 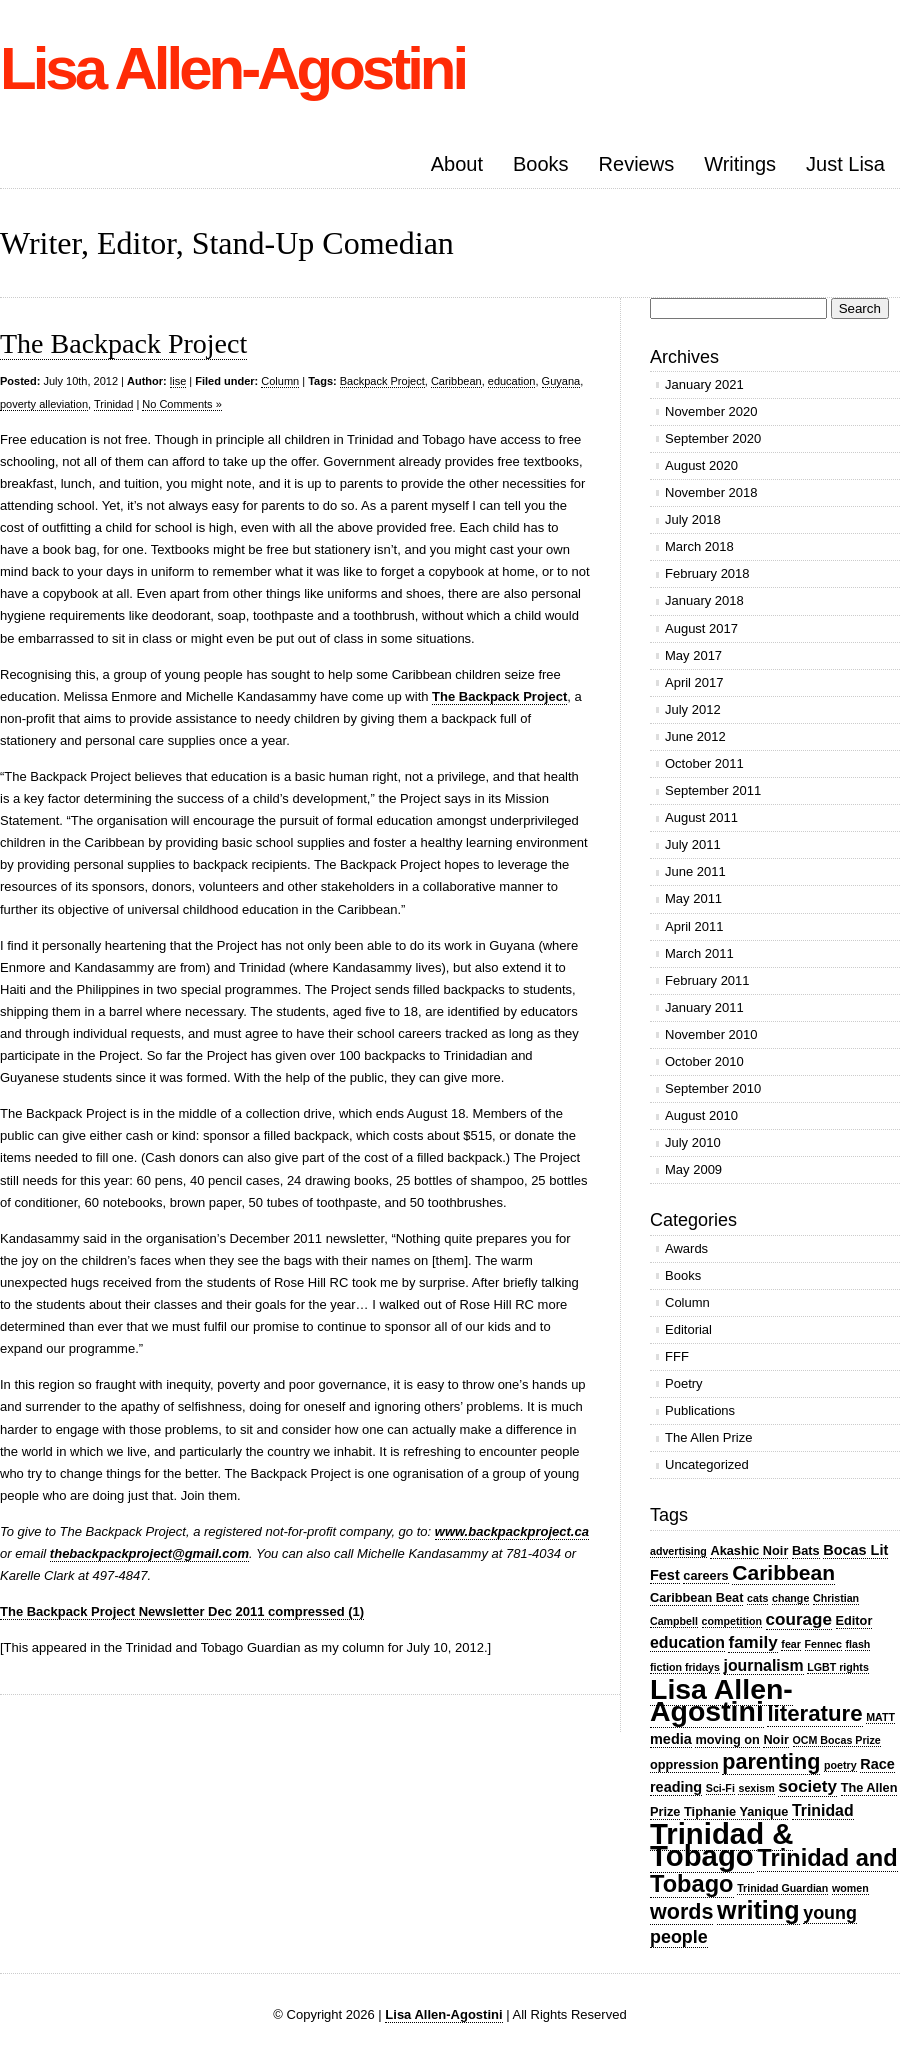 I want to click on Poetry, so click(x=684, y=1383).